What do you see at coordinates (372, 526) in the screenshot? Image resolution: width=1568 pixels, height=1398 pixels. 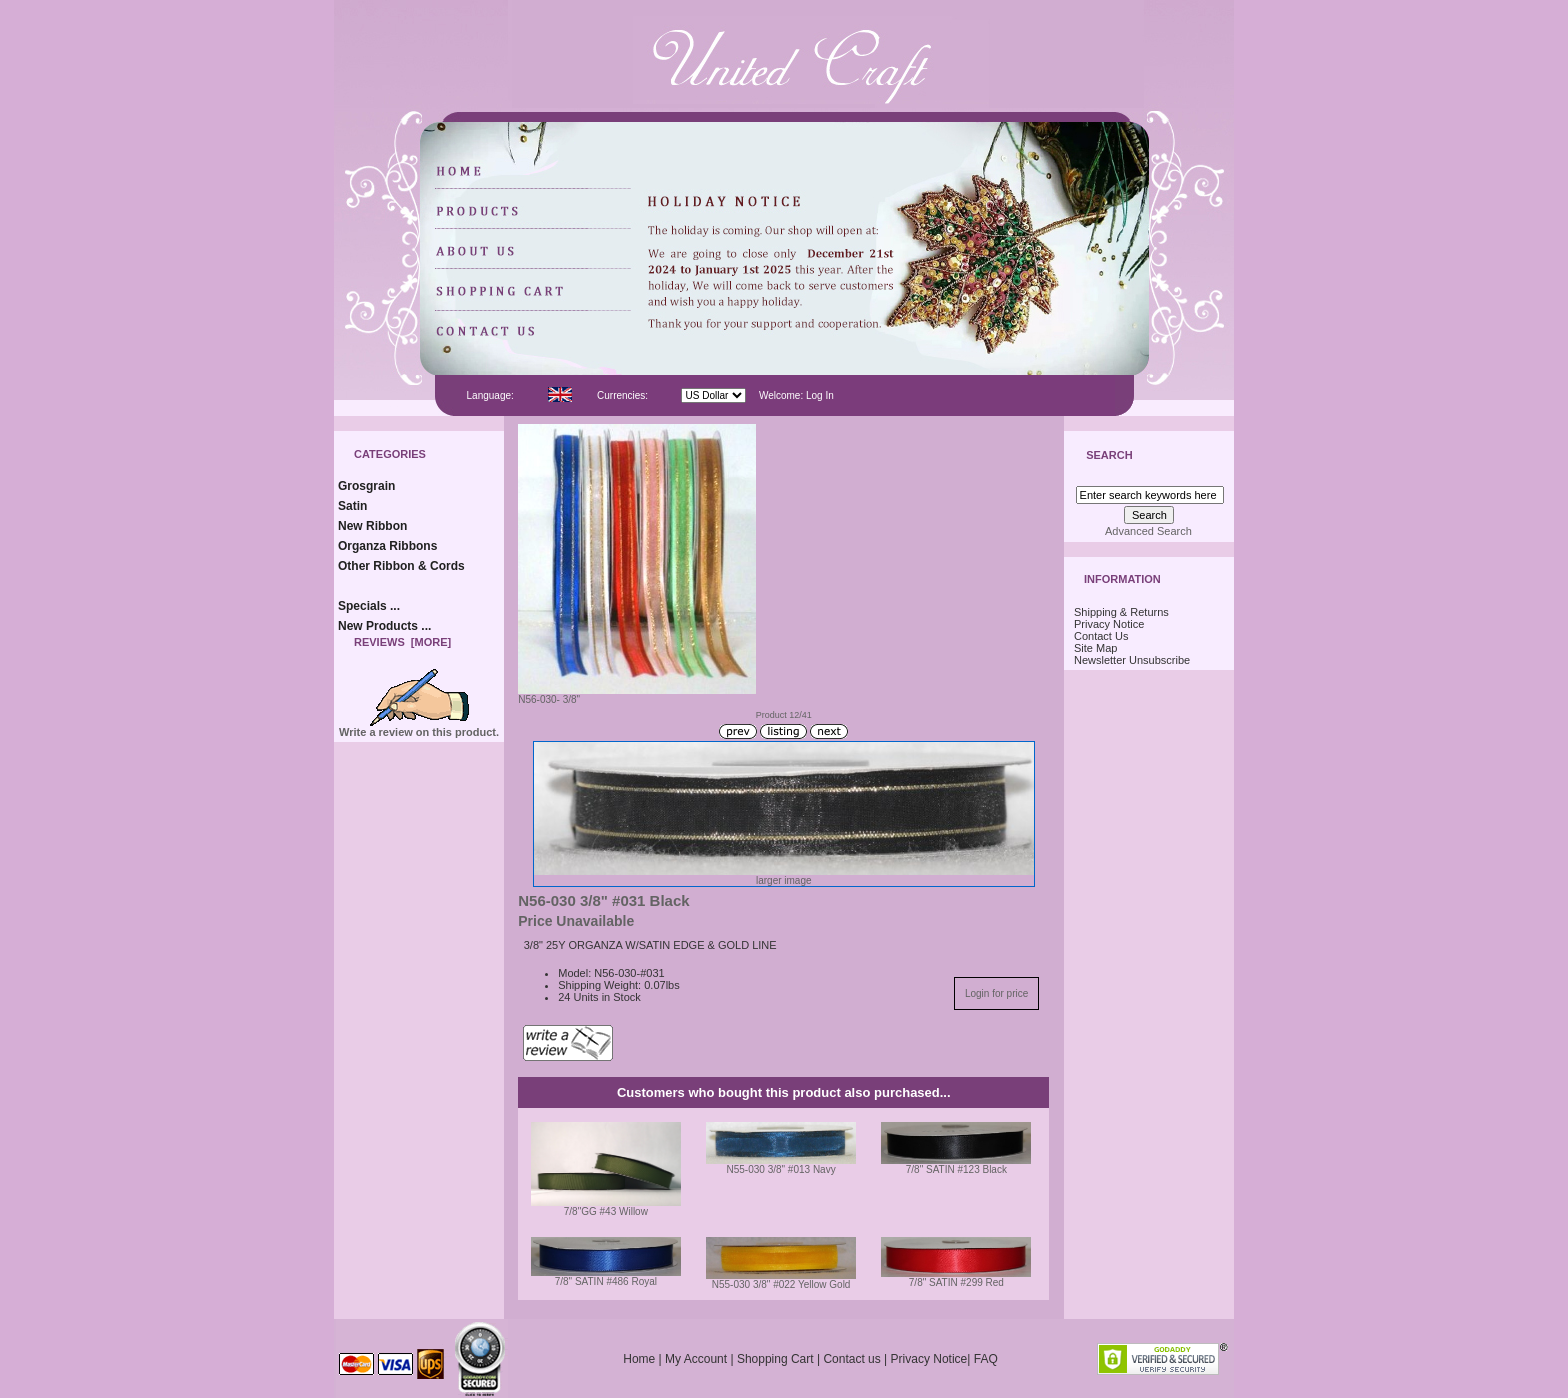 I see `New Ribbon` at bounding box center [372, 526].